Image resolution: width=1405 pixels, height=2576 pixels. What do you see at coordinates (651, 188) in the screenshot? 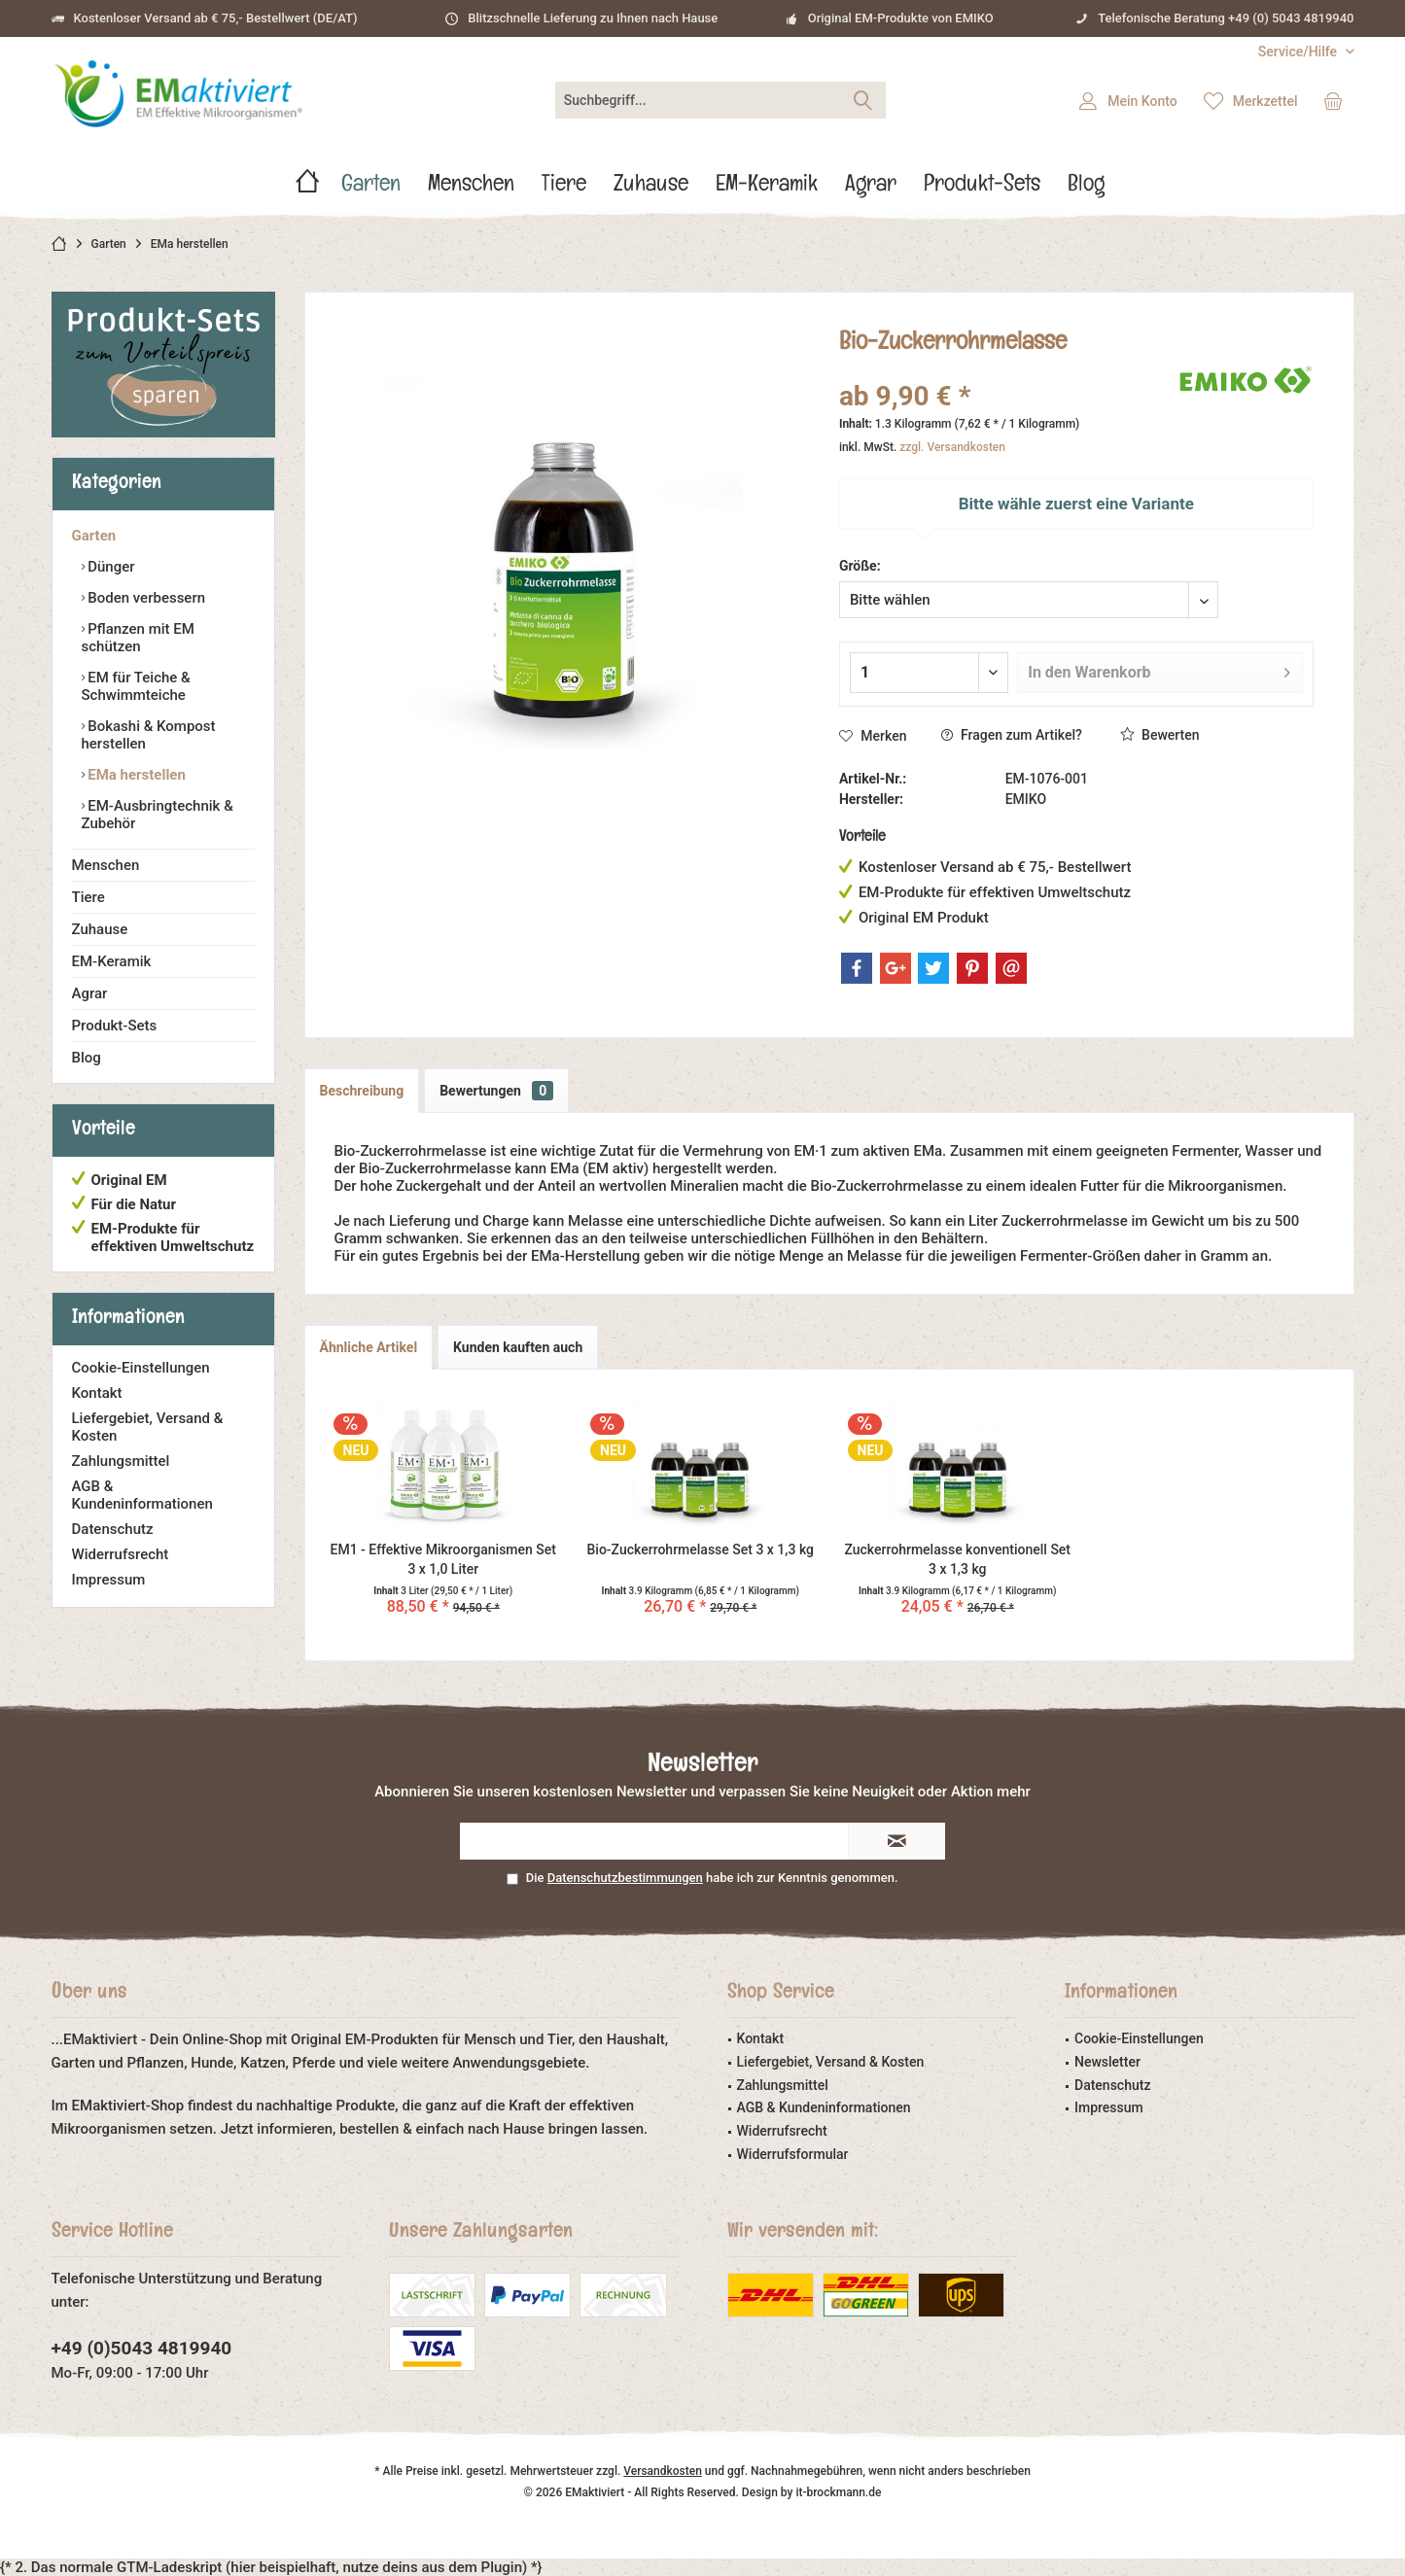
I see `[Zuhause]` at bounding box center [651, 188].